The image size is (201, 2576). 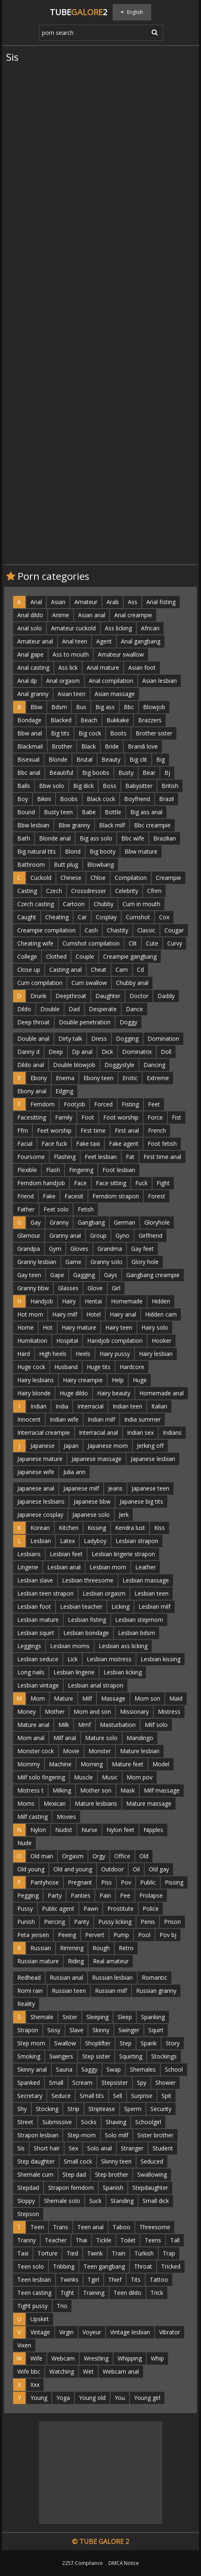 I want to click on Hairy mature, so click(x=79, y=1327).